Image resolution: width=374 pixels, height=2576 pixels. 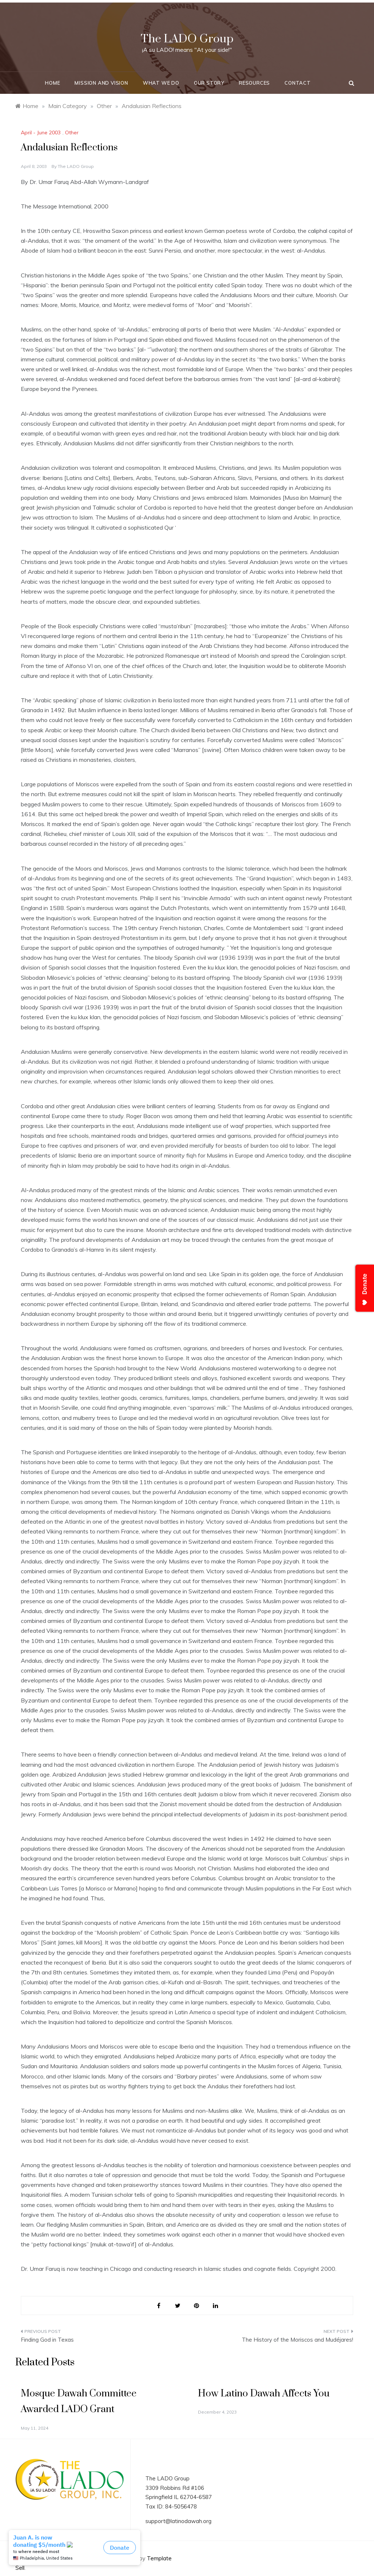 What do you see at coordinates (47, 2339) in the screenshot?
I see `Finding God in Texas` at bounding box center [47, 2339].